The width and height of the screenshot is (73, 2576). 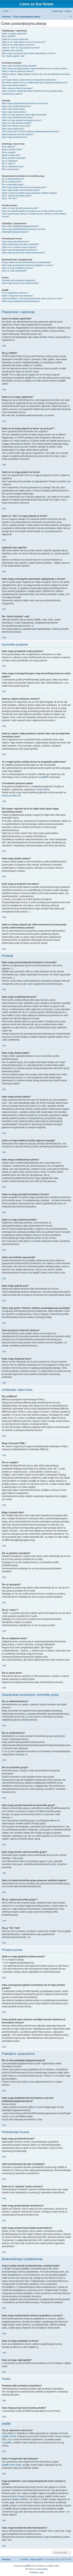 What do you see at coordinates (19, 280) in the screenshot?
I see `Postanje kojih privitaka je dopušteno?` at bounding box center [19, 280].